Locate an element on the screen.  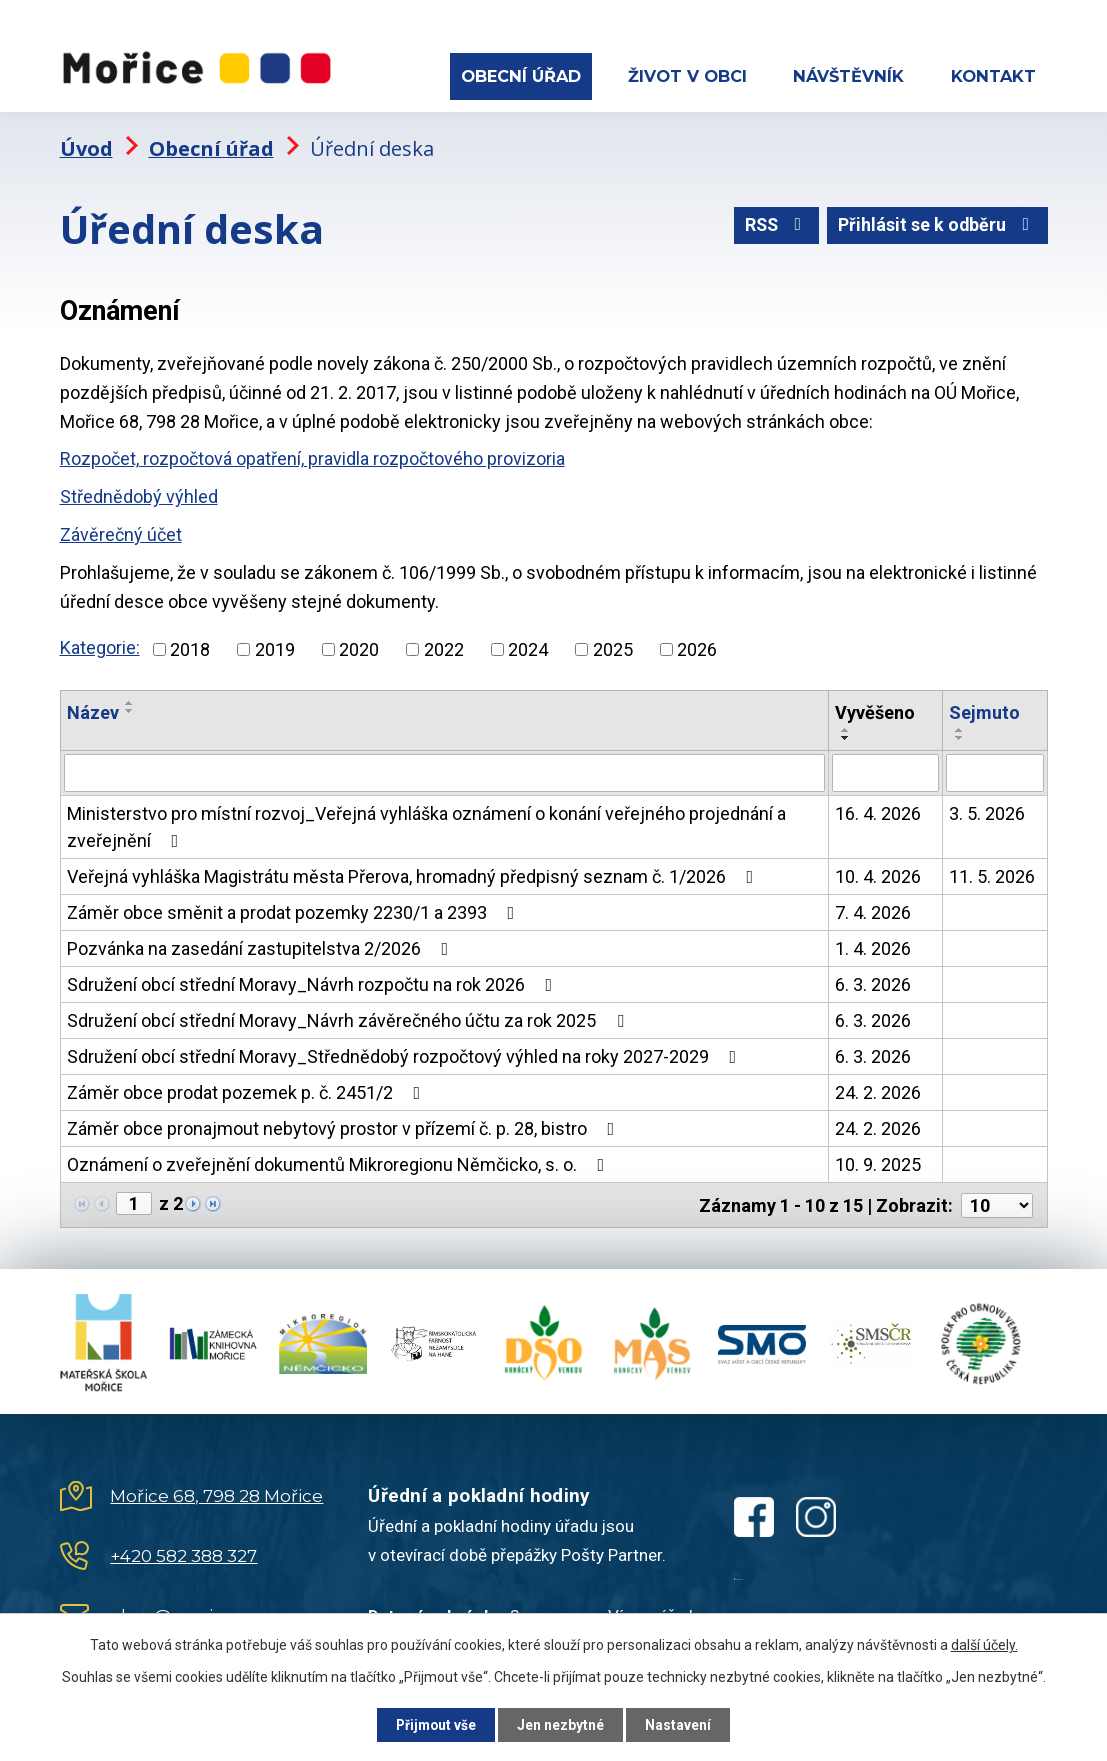
Záměr obce směnit a prodat pozemky 2230/1 a 2393 is located at coordinates (295, 909).